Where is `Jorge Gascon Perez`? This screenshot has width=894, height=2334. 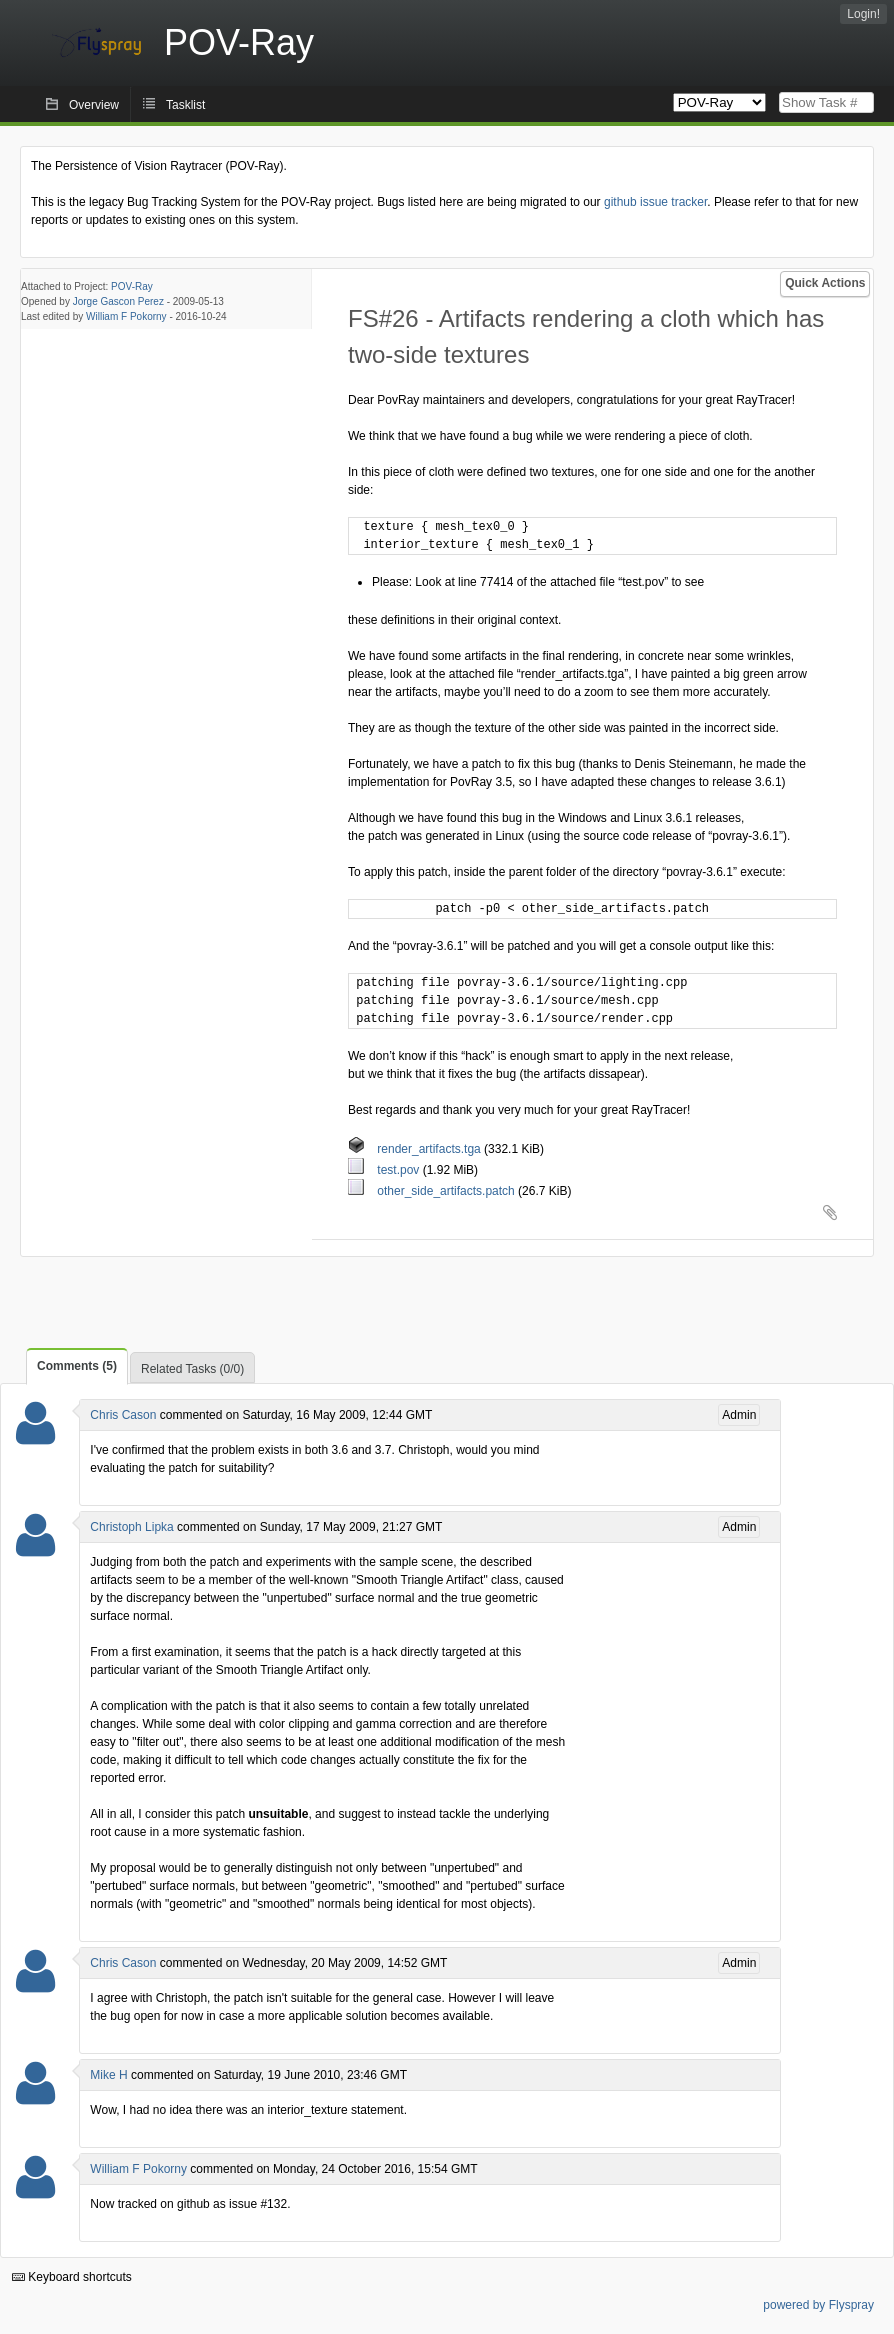 Jorge Gascon Perez is located at coordinates (118, 301).